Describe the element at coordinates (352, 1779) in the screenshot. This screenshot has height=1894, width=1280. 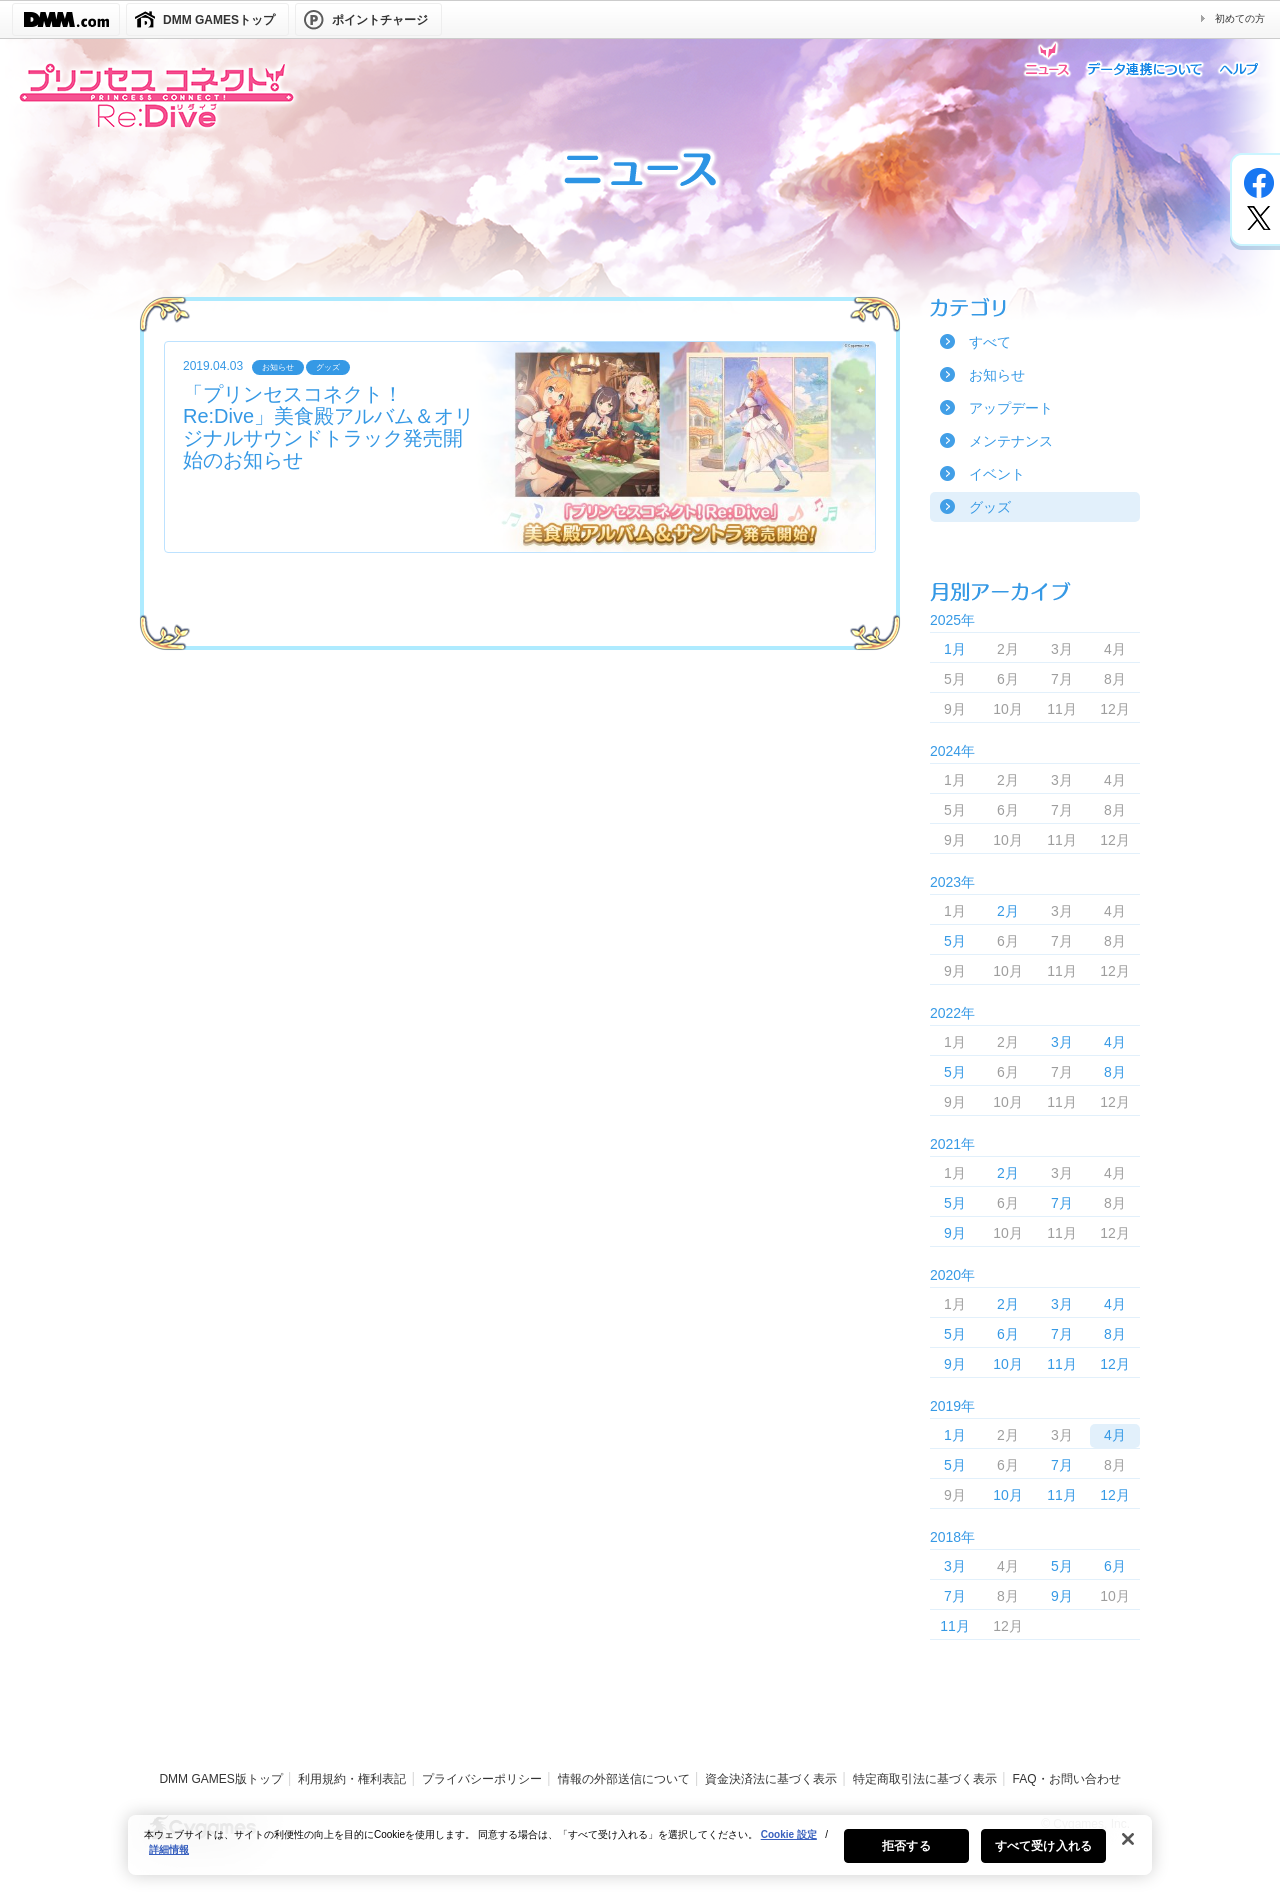
I see `利用規約・権利表記` at that location.